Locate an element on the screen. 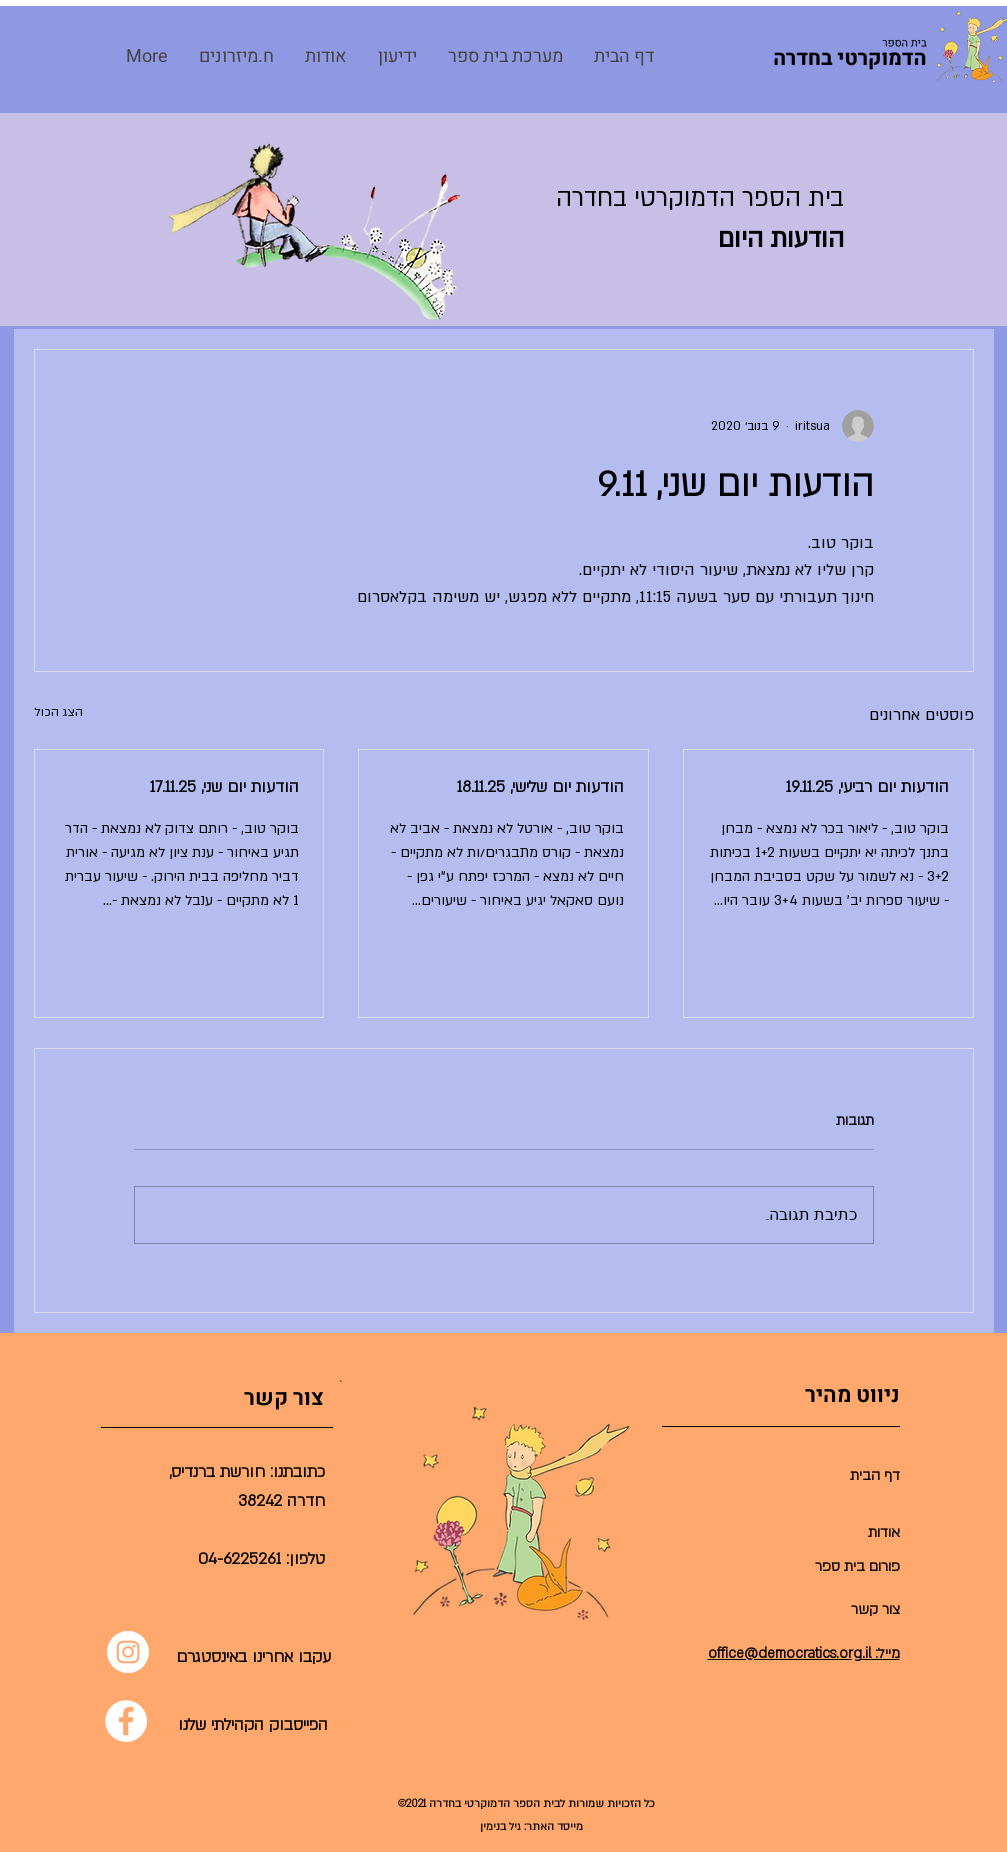 Image resolution: width=1007 pixels, height=1852 pixels. הצג הכול is located at coordinates (58, 712).